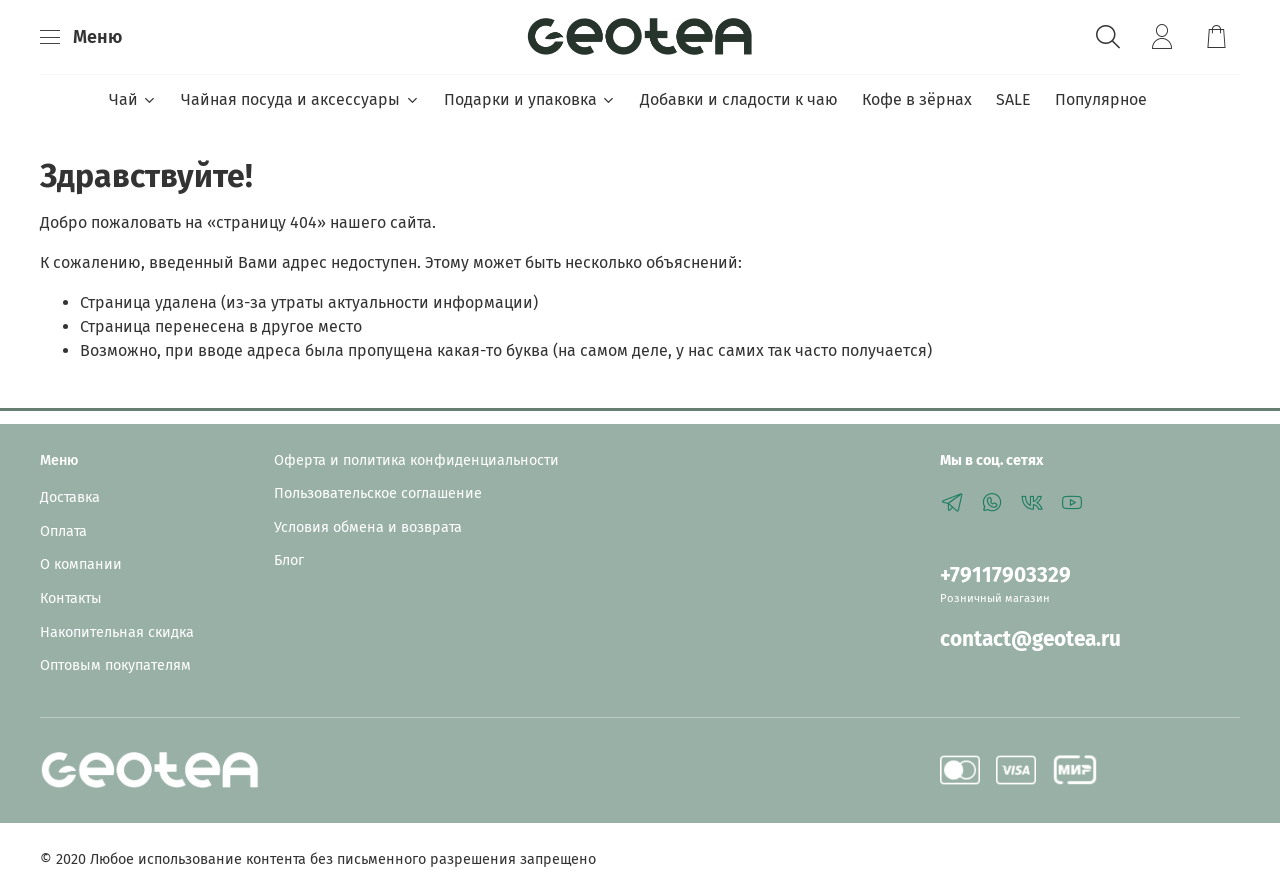 The width and height of the screenshot is (1280, 896). Describe the element at coordinates (378, 493) in the screenshot. I see `Пользовательское соглашение` at that location.